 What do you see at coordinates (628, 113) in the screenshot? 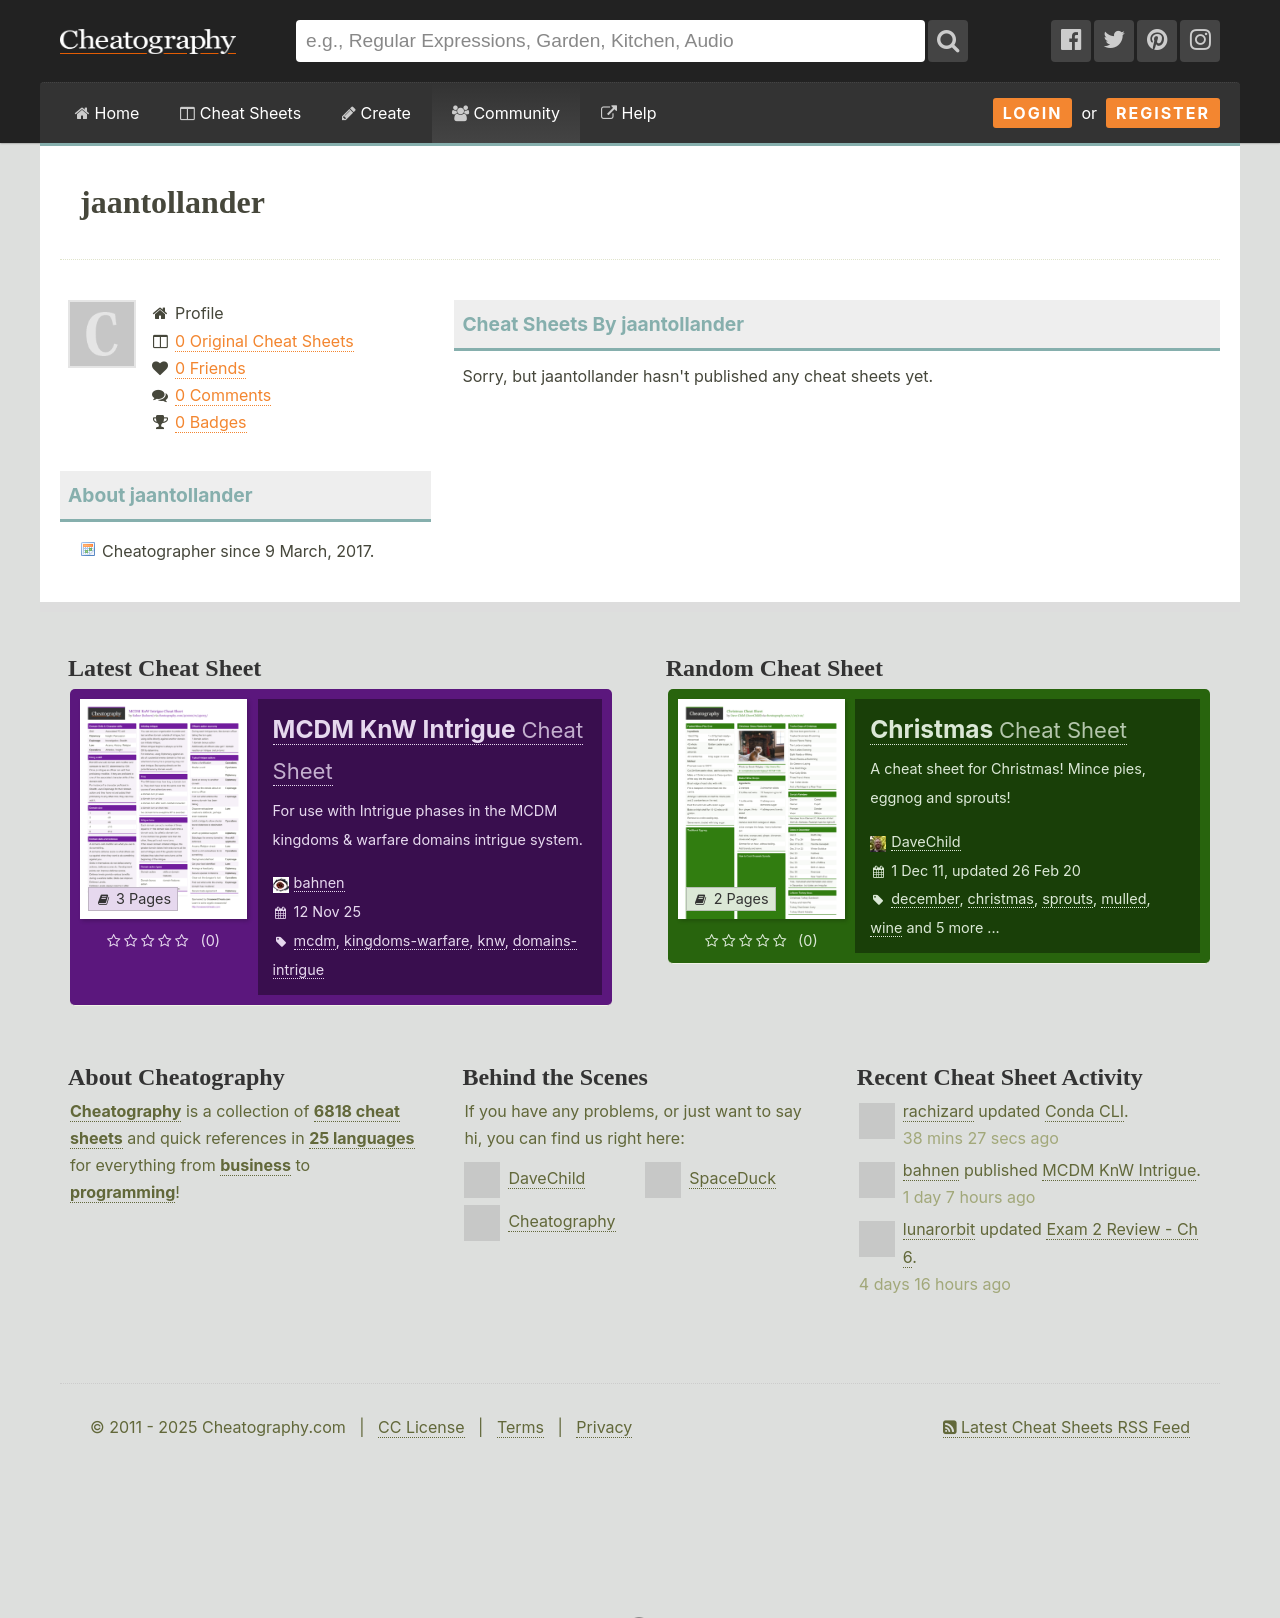
I see `Help` at bounding box center [628, 113].